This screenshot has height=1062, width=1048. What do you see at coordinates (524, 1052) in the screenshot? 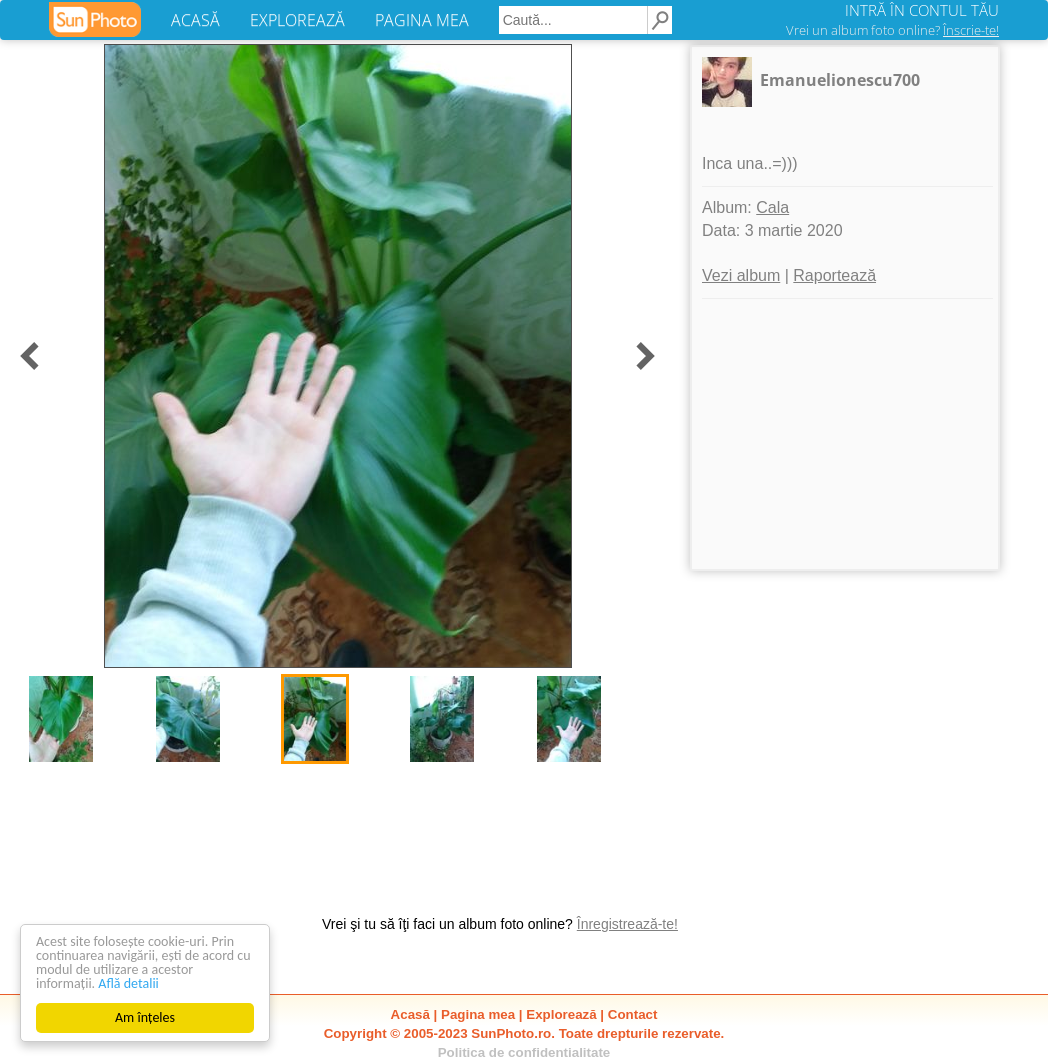
I see `Politica de confidentialitate` at bounding box center [524, 1052].